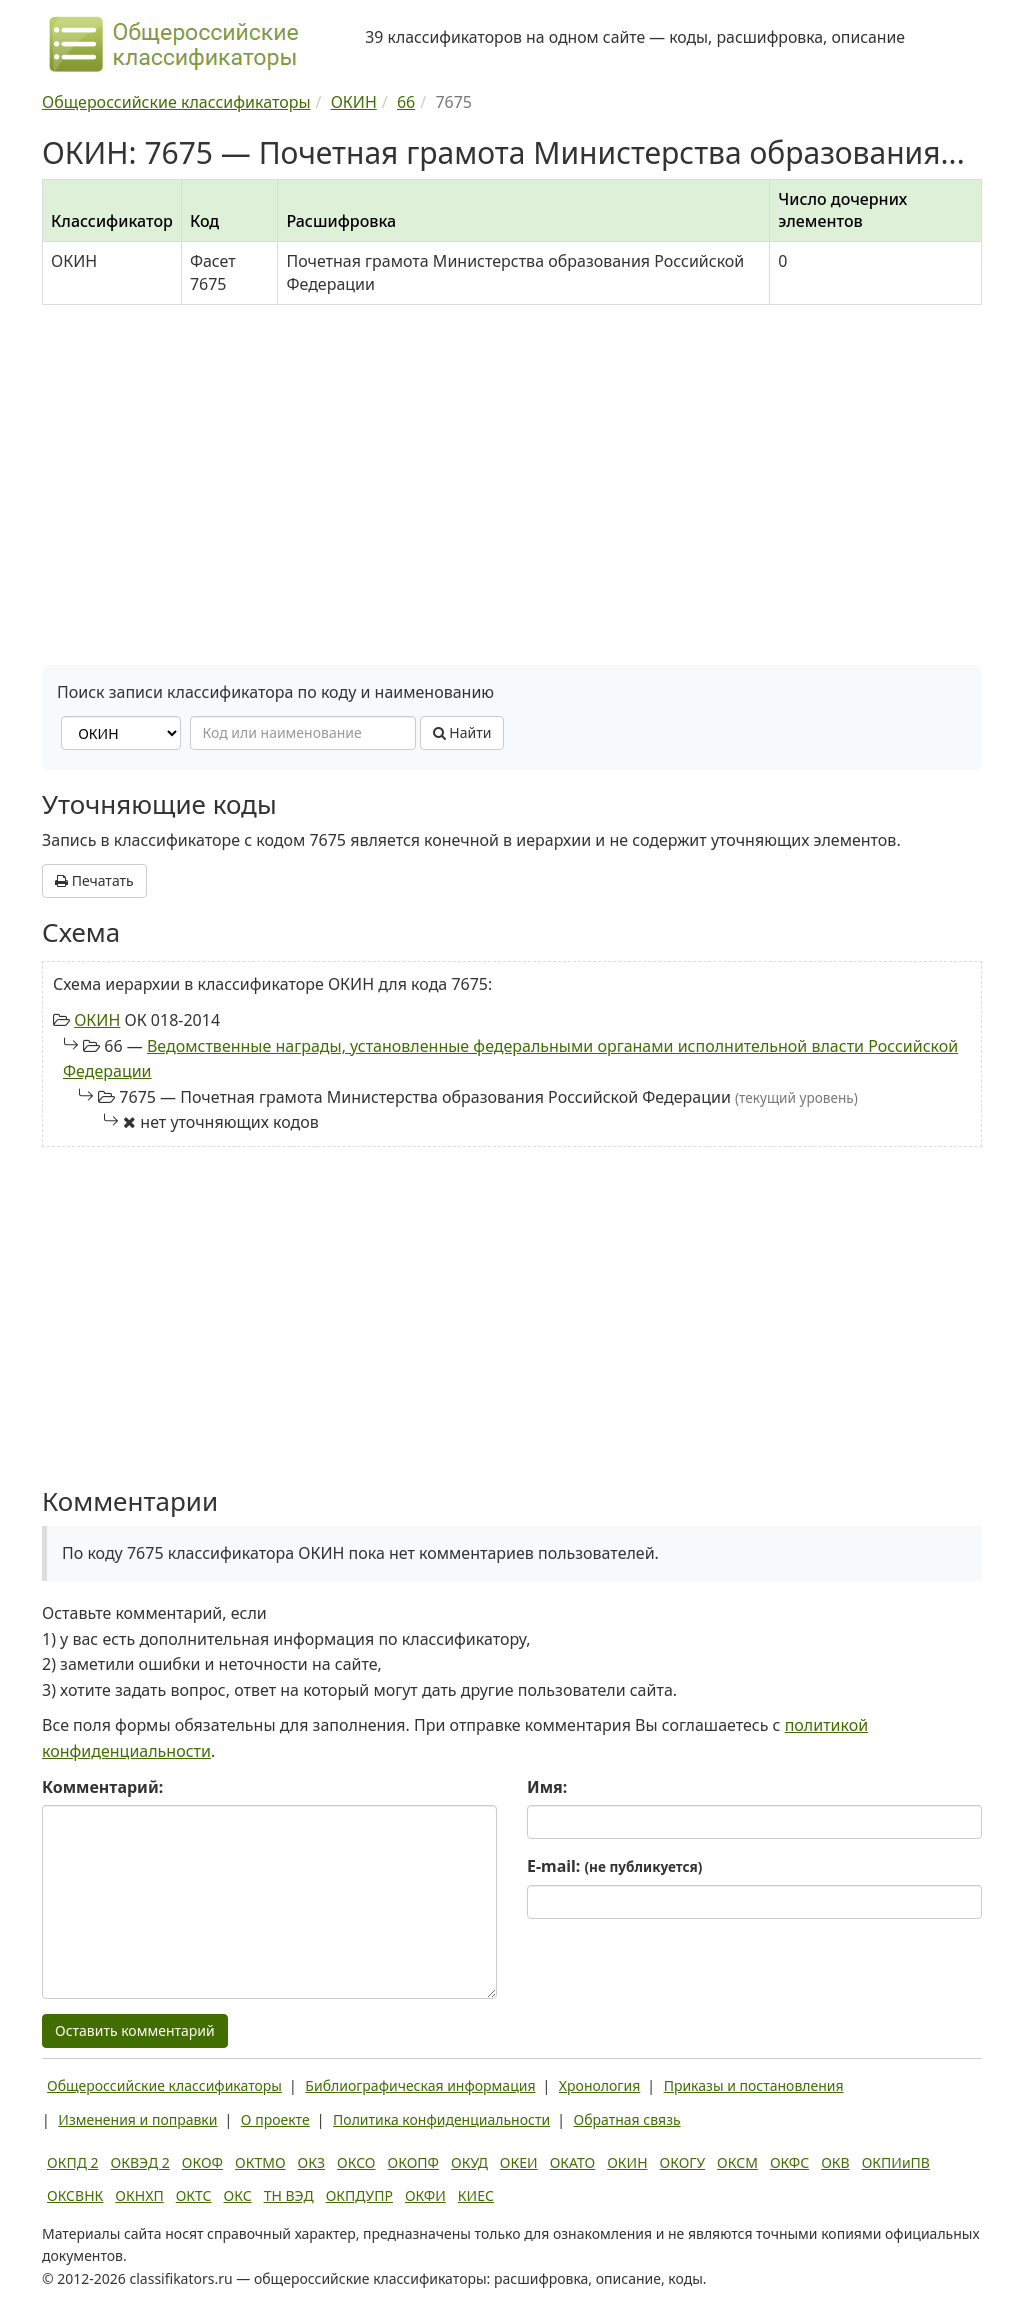 This screenshot has height=2300, width=1024. Describe the element at coordinates (73, 2162) in the screenshot. I see `ОКПД 2` at that location.